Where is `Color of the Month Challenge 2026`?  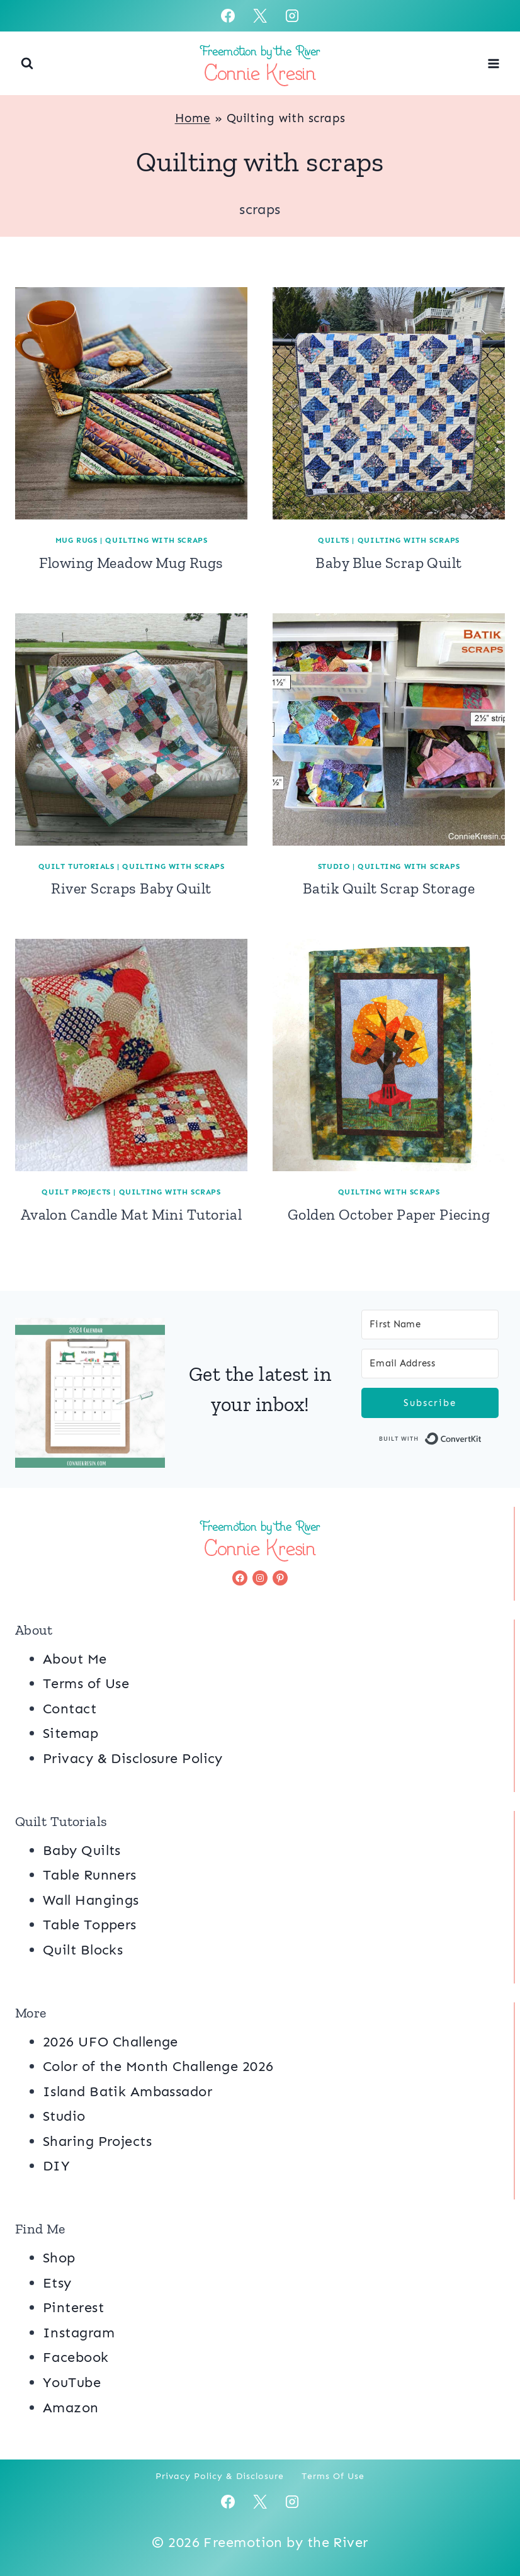 Color of the Month Challenge 2026 is located at coordinates (158, 2066).